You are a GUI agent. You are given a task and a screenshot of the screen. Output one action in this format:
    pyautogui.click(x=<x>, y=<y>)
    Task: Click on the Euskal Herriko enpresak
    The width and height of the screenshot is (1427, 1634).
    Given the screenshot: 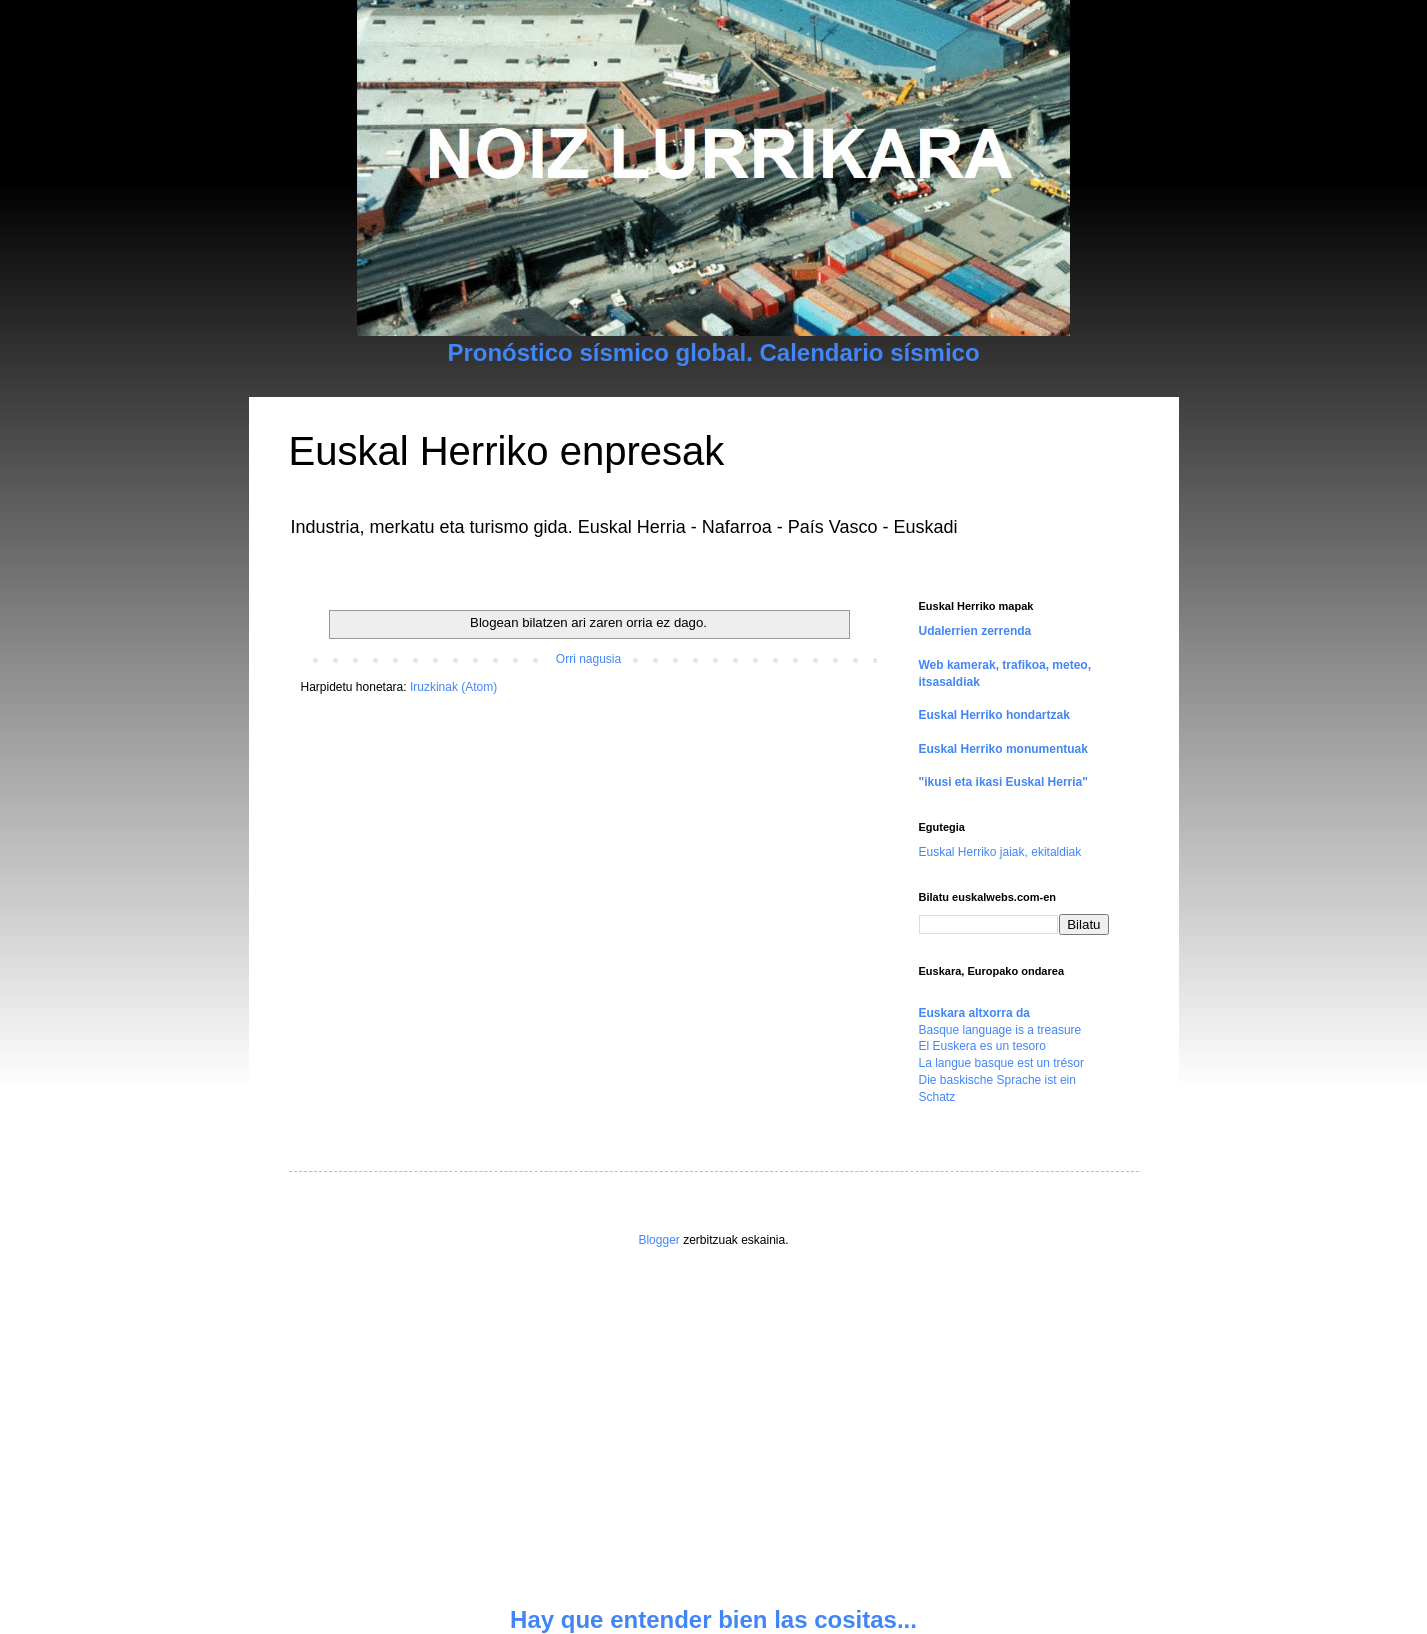 What is the action you would take?
    pyautogui.click(x=507, y=451)
    